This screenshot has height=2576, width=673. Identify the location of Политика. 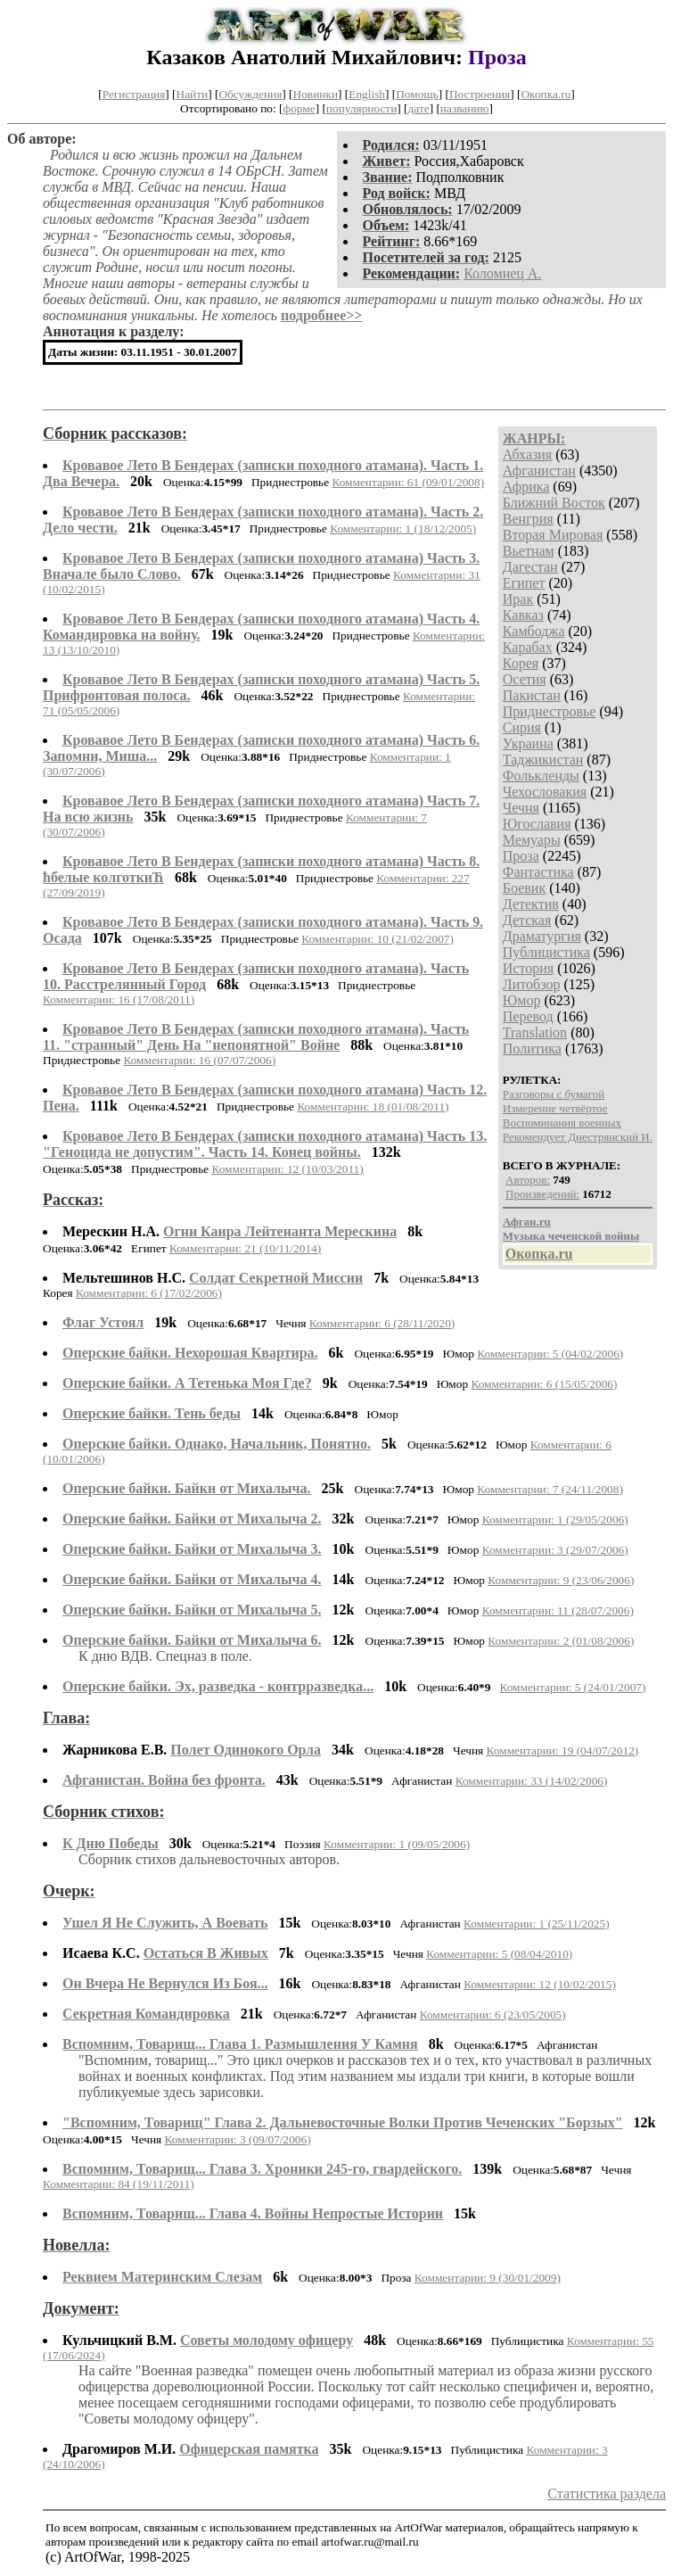
(532, 1048).